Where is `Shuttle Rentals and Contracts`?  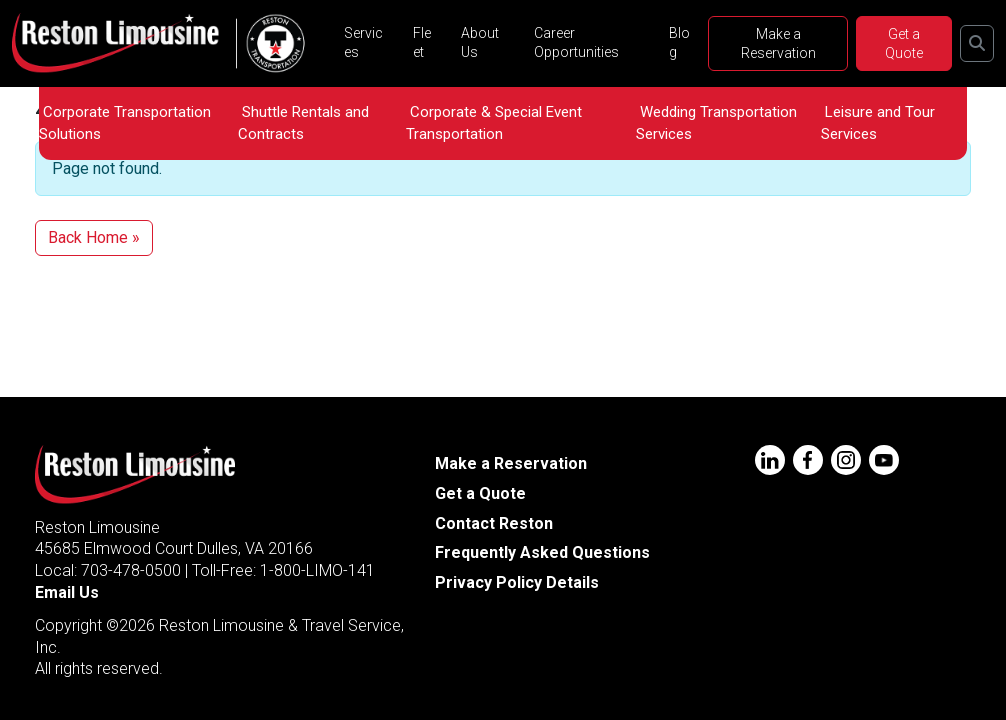 Shuttle Rentals and Contracts is located at coordinates (303, 123).